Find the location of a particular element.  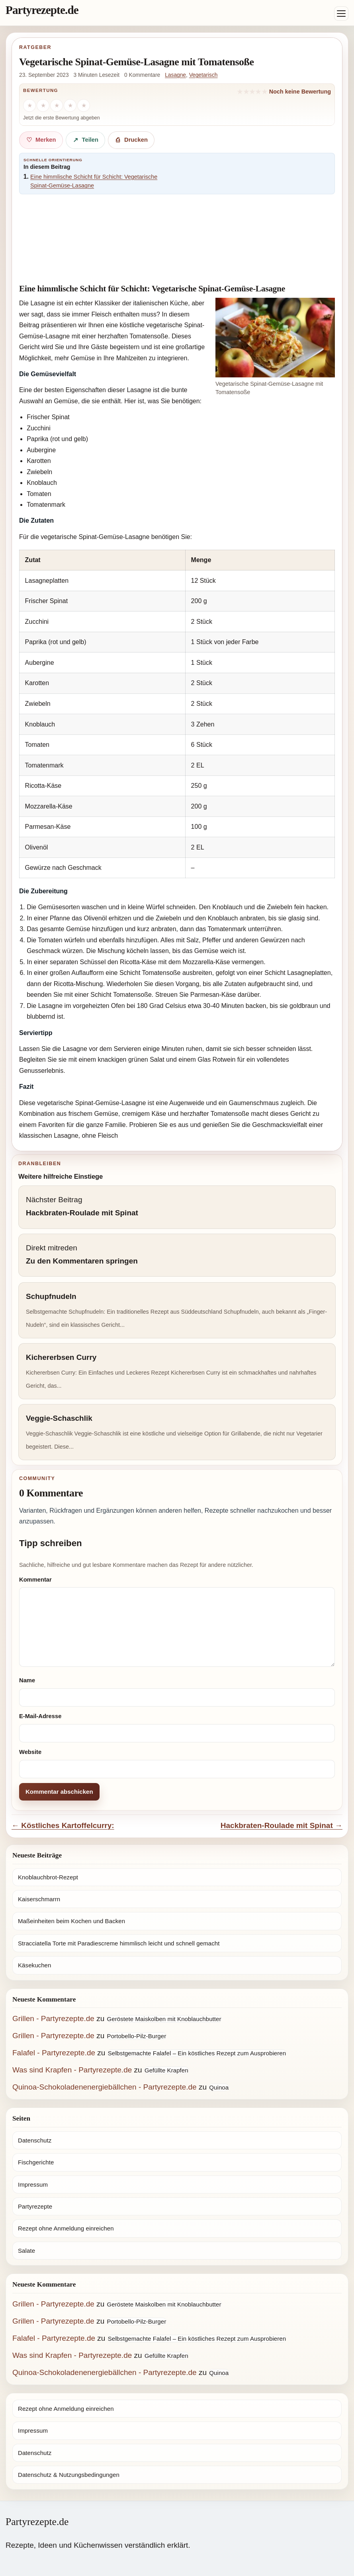

[1 Stern] is located at coordinates (29, 105).